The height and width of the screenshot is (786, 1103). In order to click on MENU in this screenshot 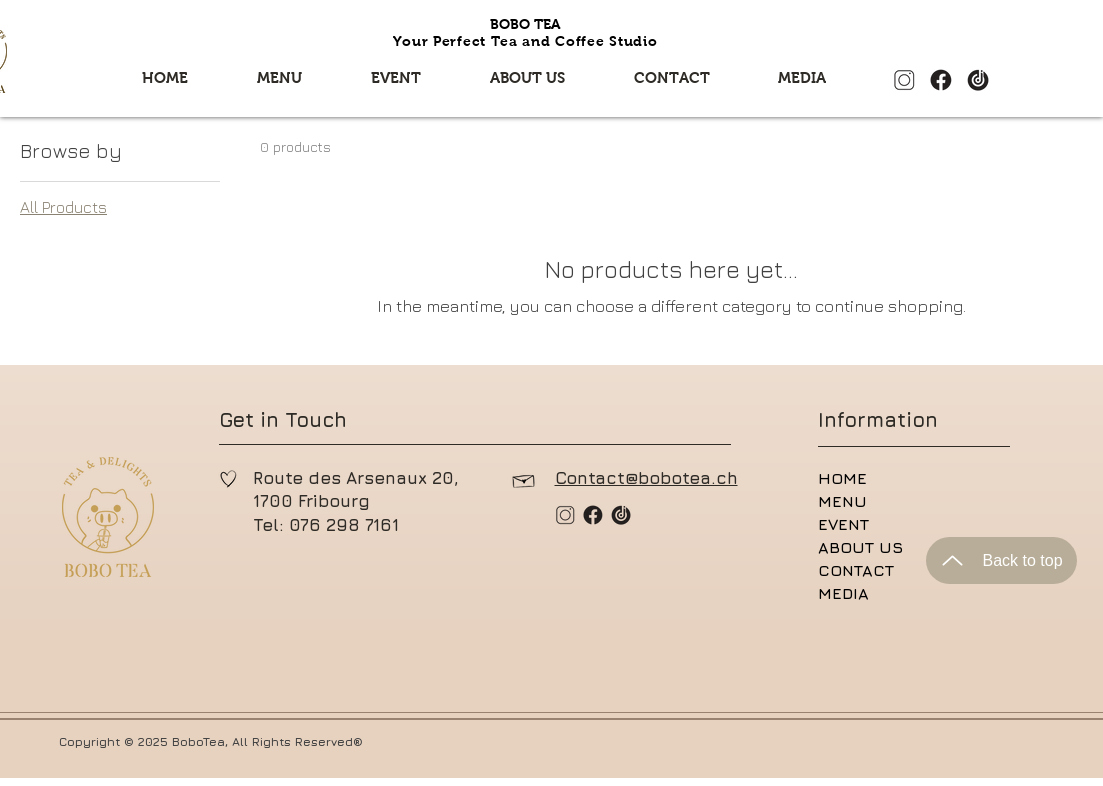, I will do `click(842, 501)`.